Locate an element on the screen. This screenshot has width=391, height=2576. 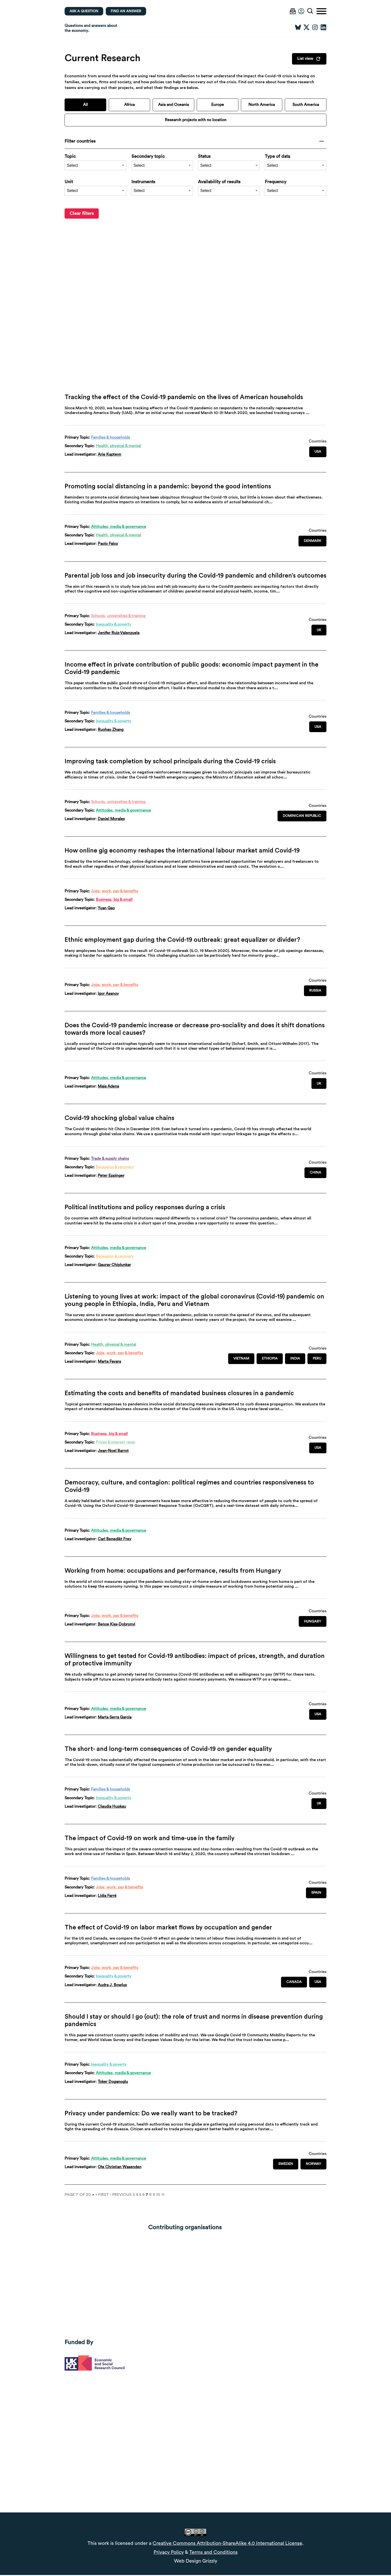
Creative Commons Attribution-ShareAlike 4.0 International License is located at coordinates (227, 2544).